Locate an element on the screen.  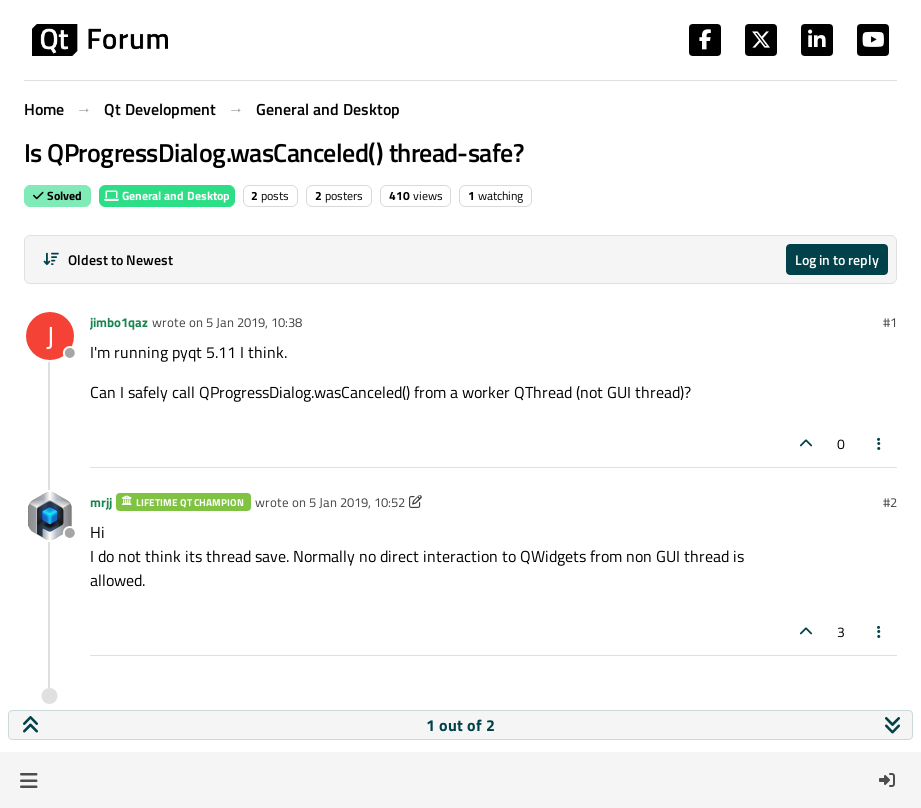
[Profile page for user jimbo1qaz] is located at coordinates (50, 336).